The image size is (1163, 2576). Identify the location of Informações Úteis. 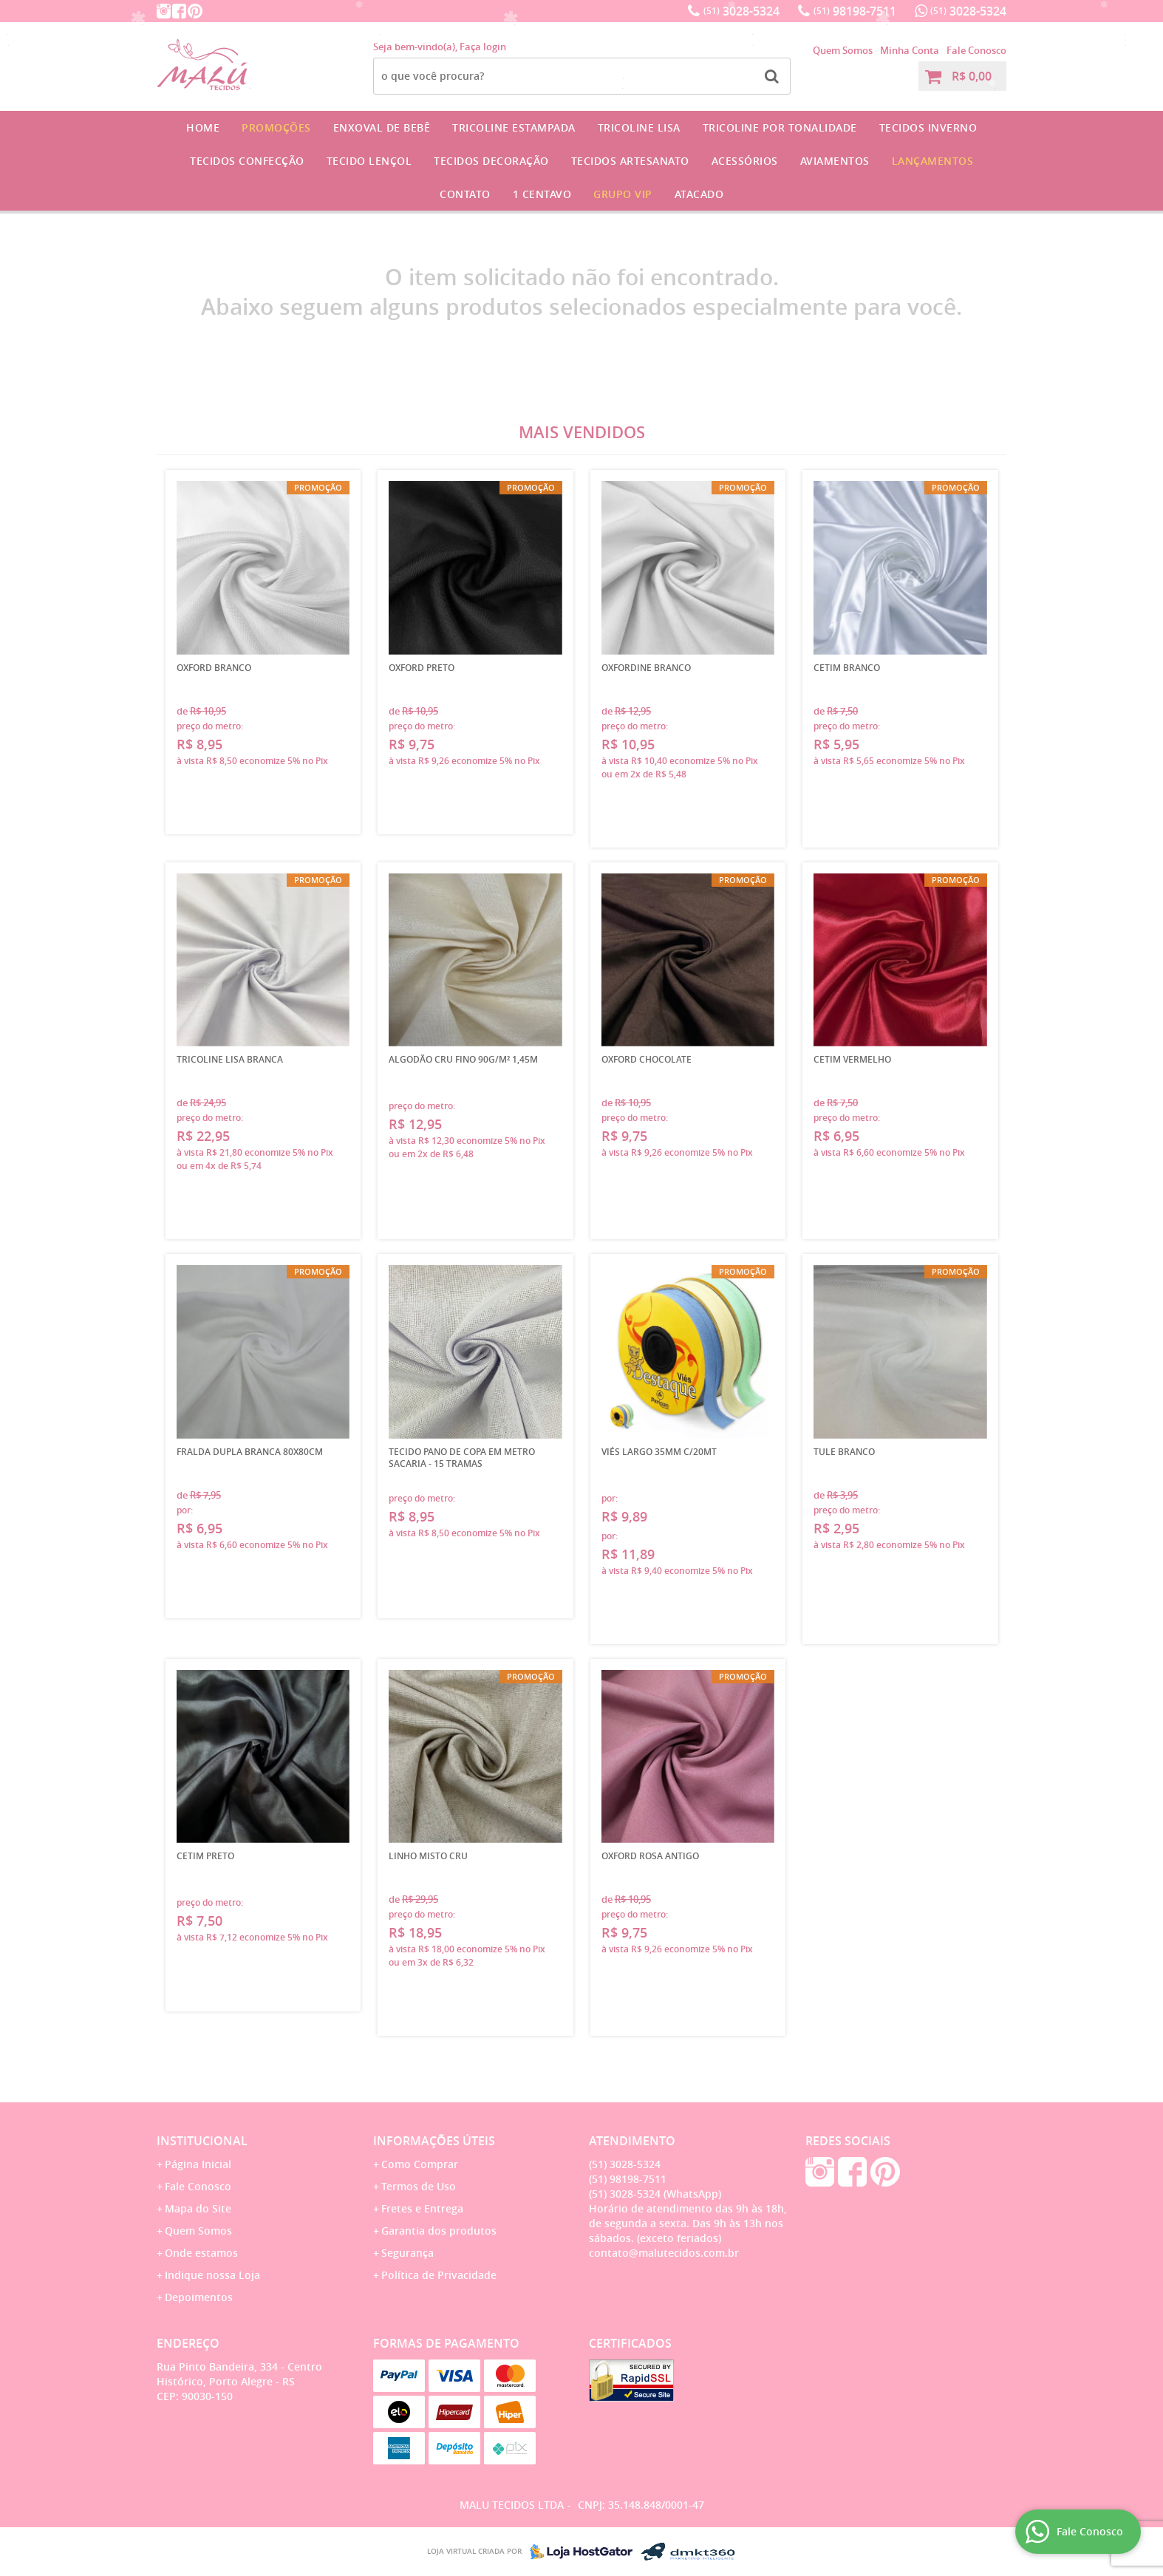
(434, 2141).